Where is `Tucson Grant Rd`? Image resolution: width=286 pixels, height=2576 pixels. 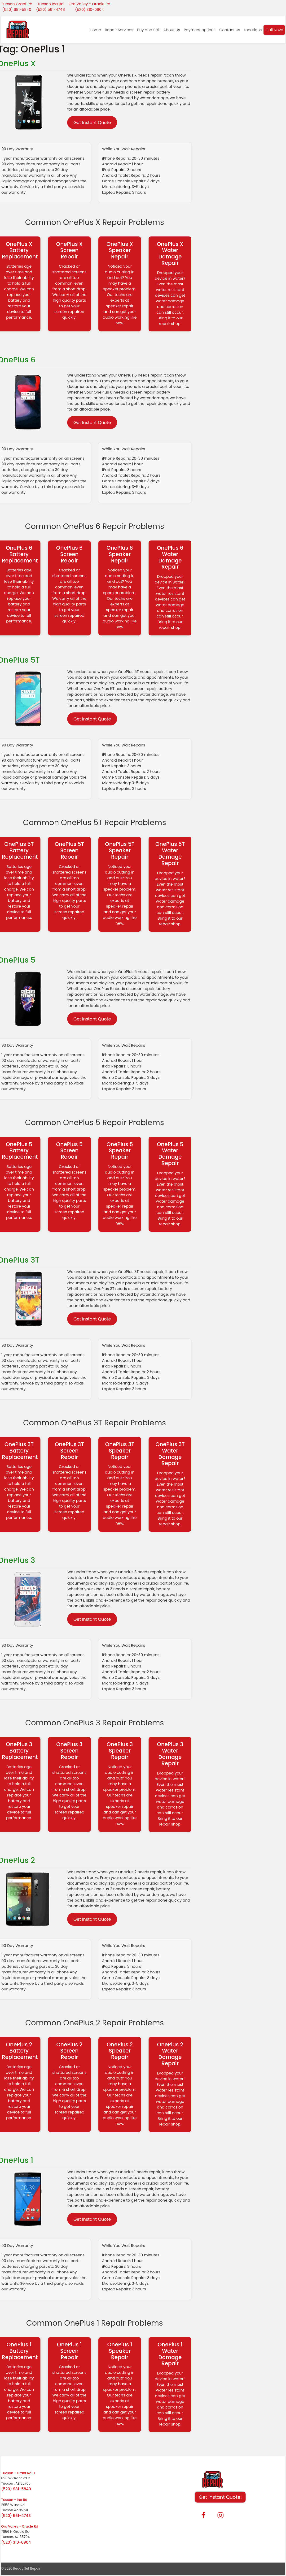
Tucson Grant Rd is located at coordinates (16, 4).